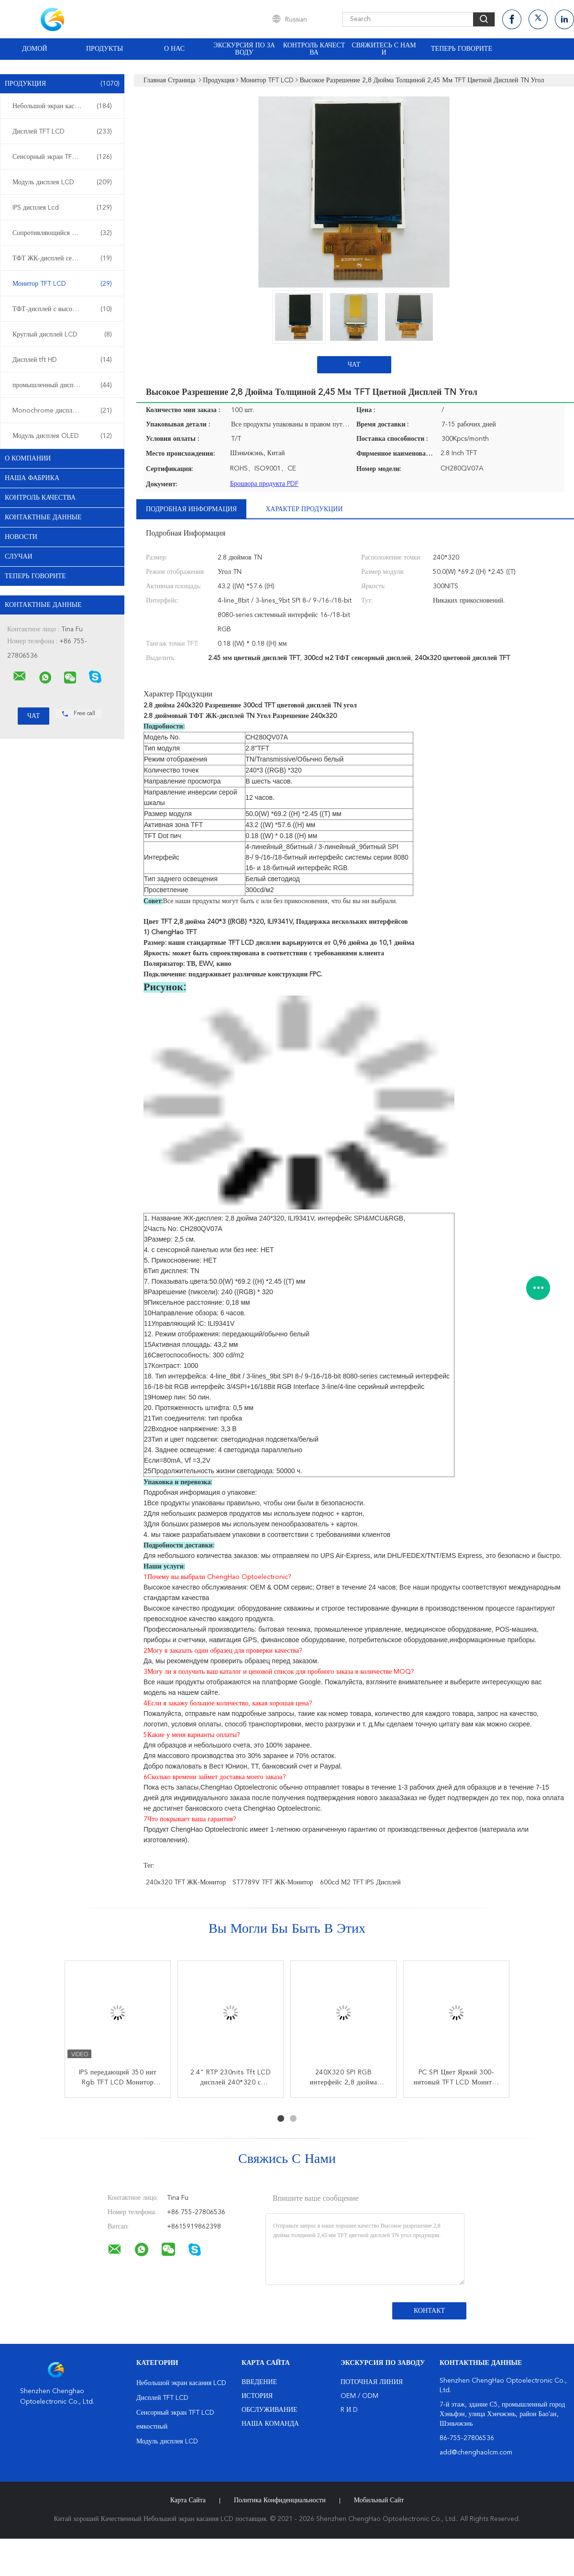  What do you see at coordinates (62, 309) in the screenshot?
I see `ТФТ-дисплей с высокой яркостью` at bounding box center [62, 309].